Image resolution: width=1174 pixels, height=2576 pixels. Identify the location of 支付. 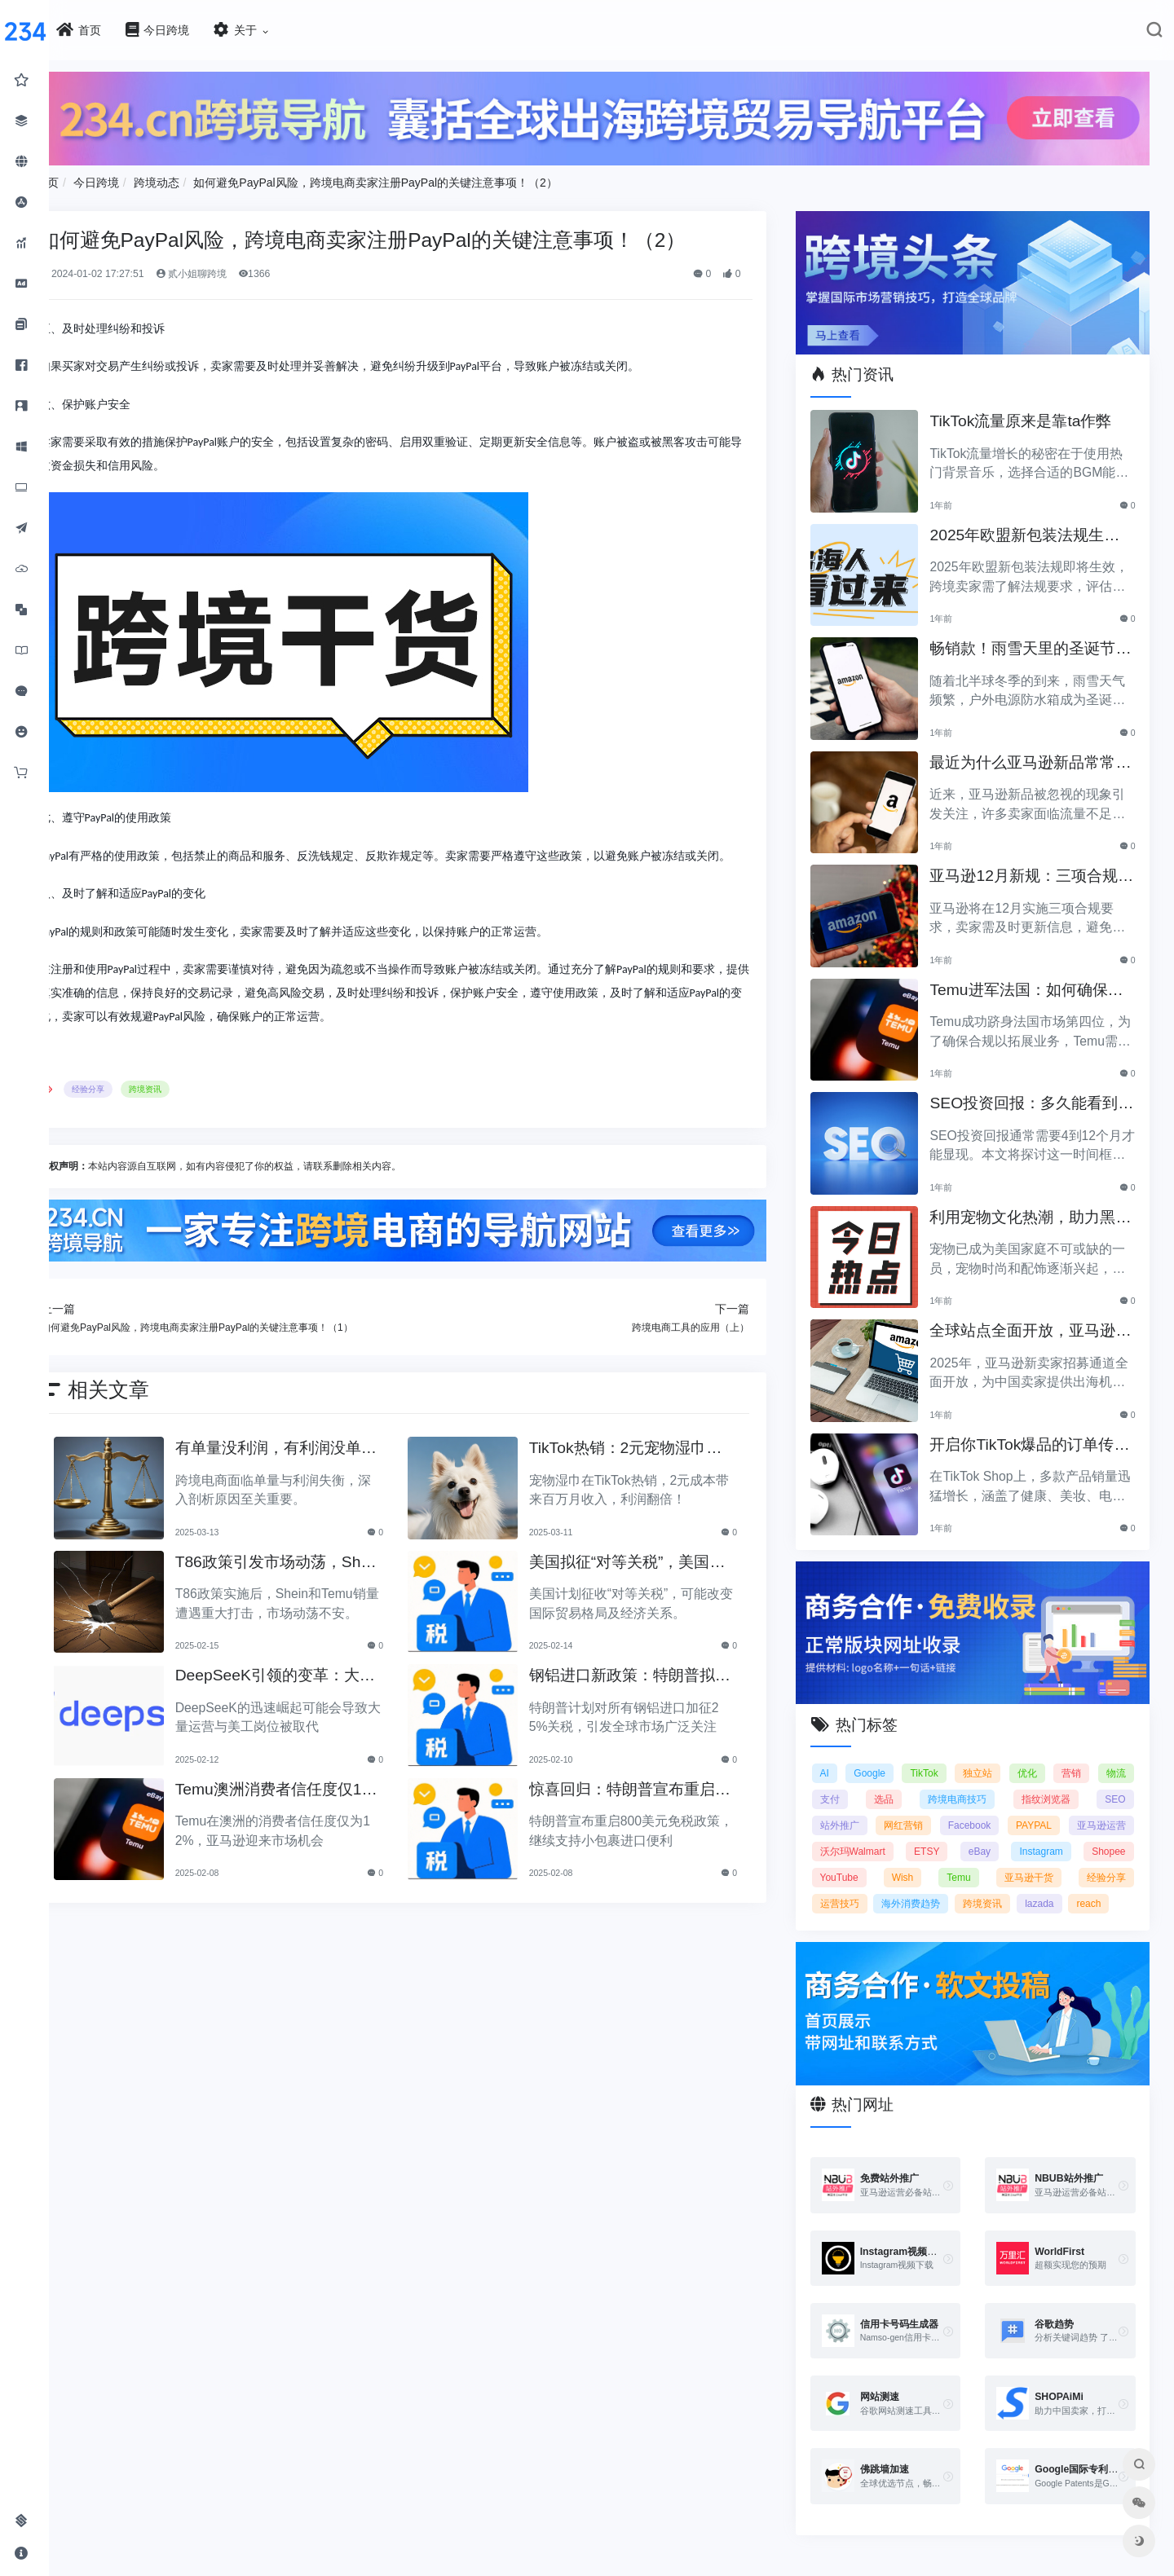
(896, 1782).